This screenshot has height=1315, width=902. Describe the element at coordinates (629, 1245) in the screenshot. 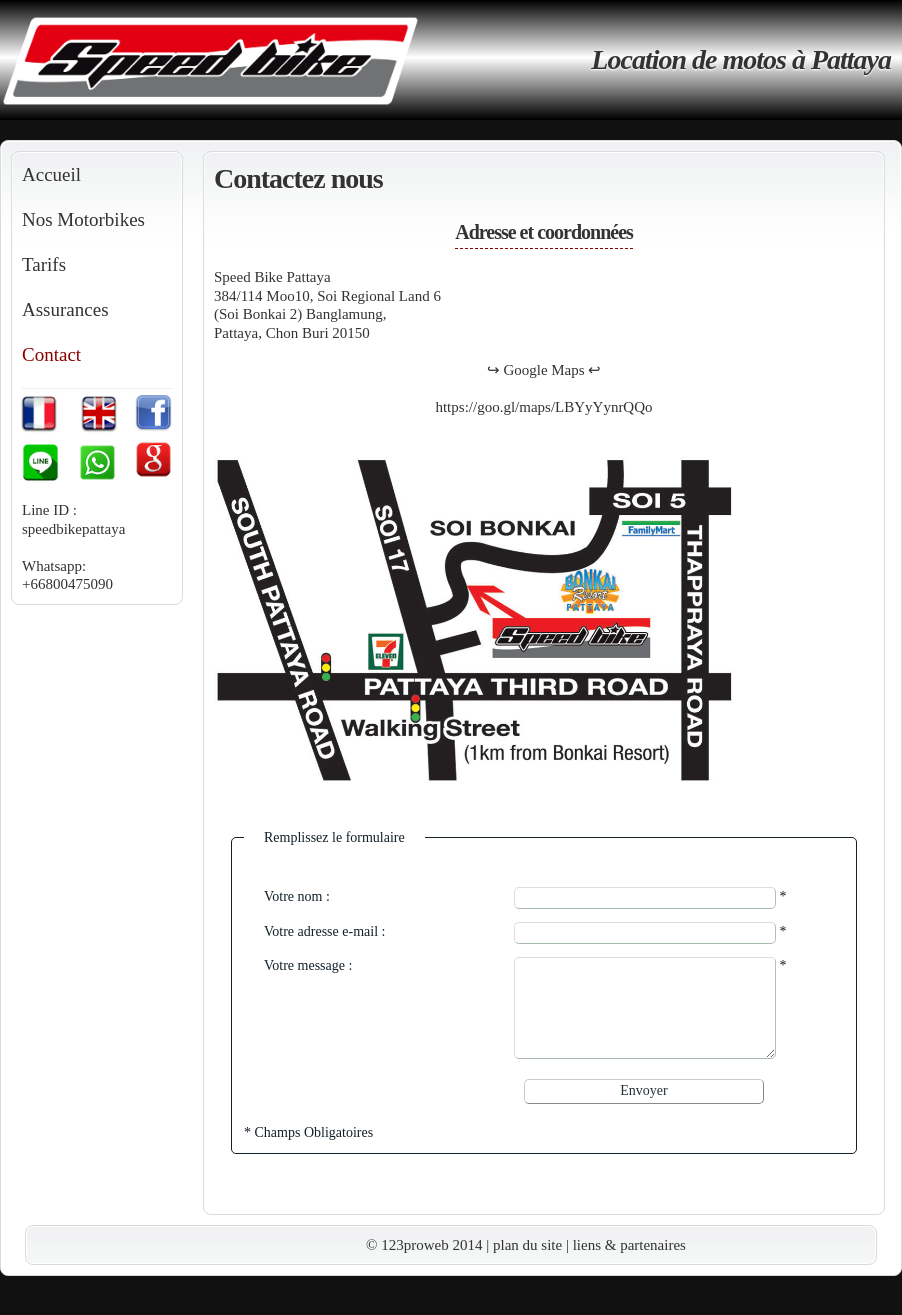

I see `liens & partenaires` at that location.